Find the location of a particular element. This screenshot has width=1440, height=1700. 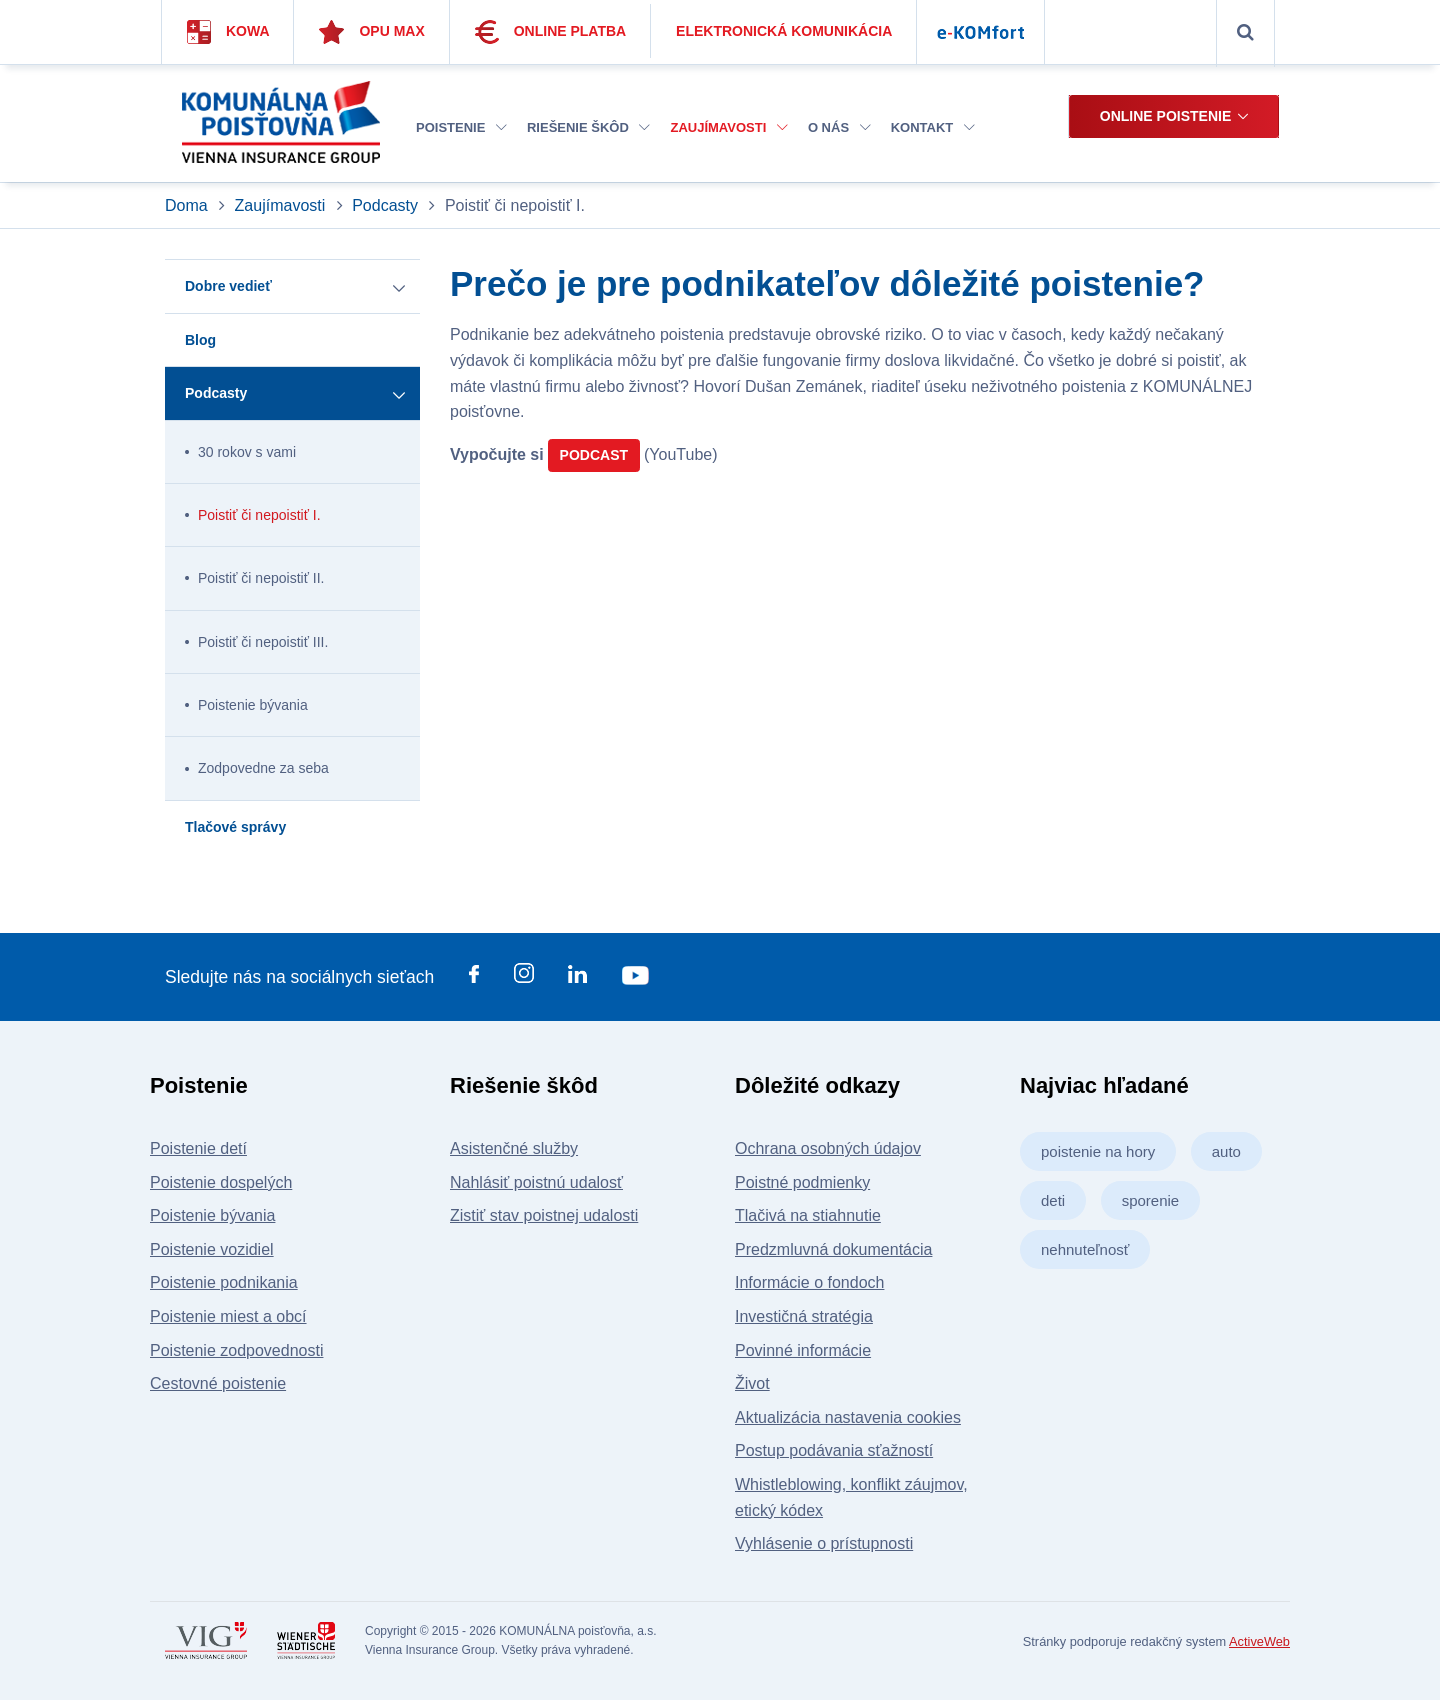

Život is located at coordinates (752, 1383).